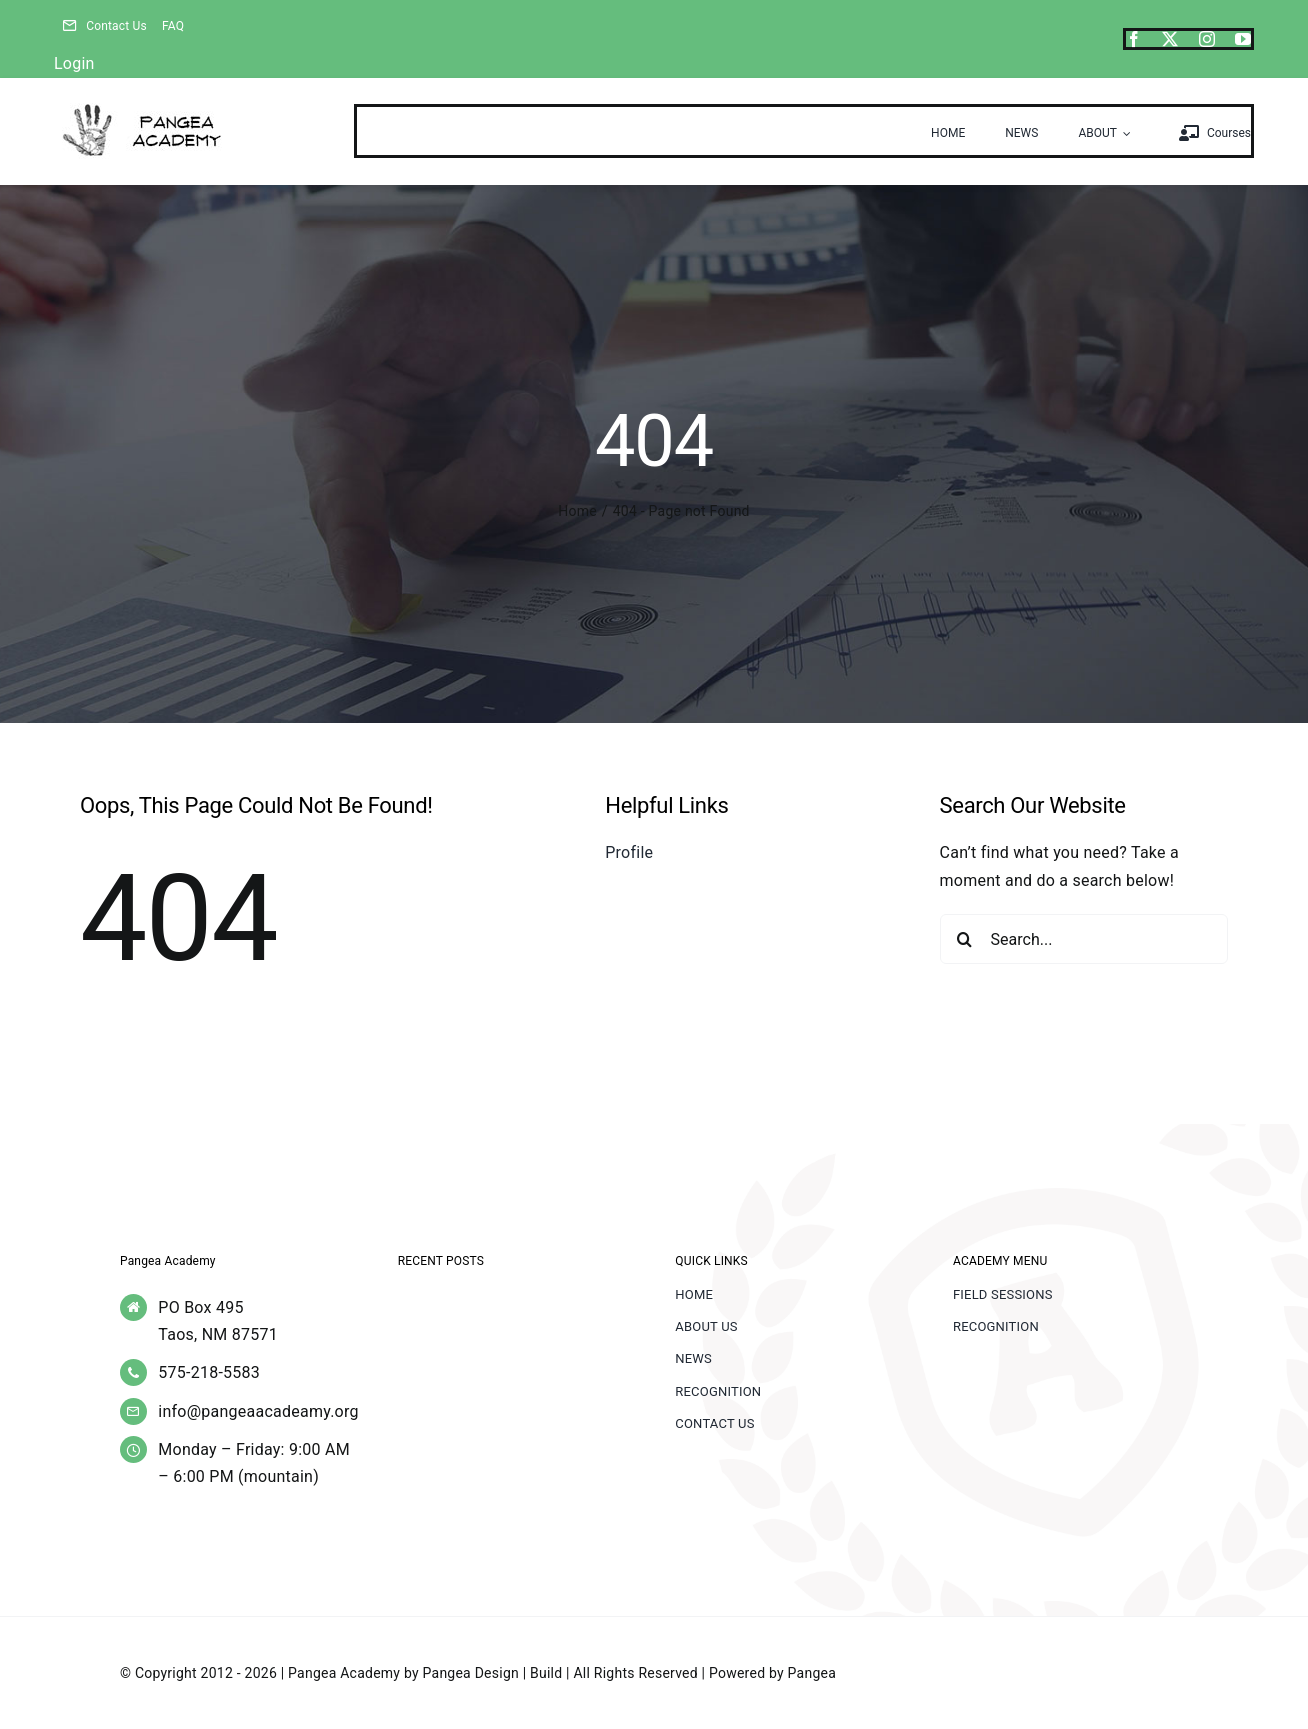 The height and width of the screenshot is (1729, 1308). Describe the element at coordinates (74, 63) in the screenshot. I see `Login` at that location.